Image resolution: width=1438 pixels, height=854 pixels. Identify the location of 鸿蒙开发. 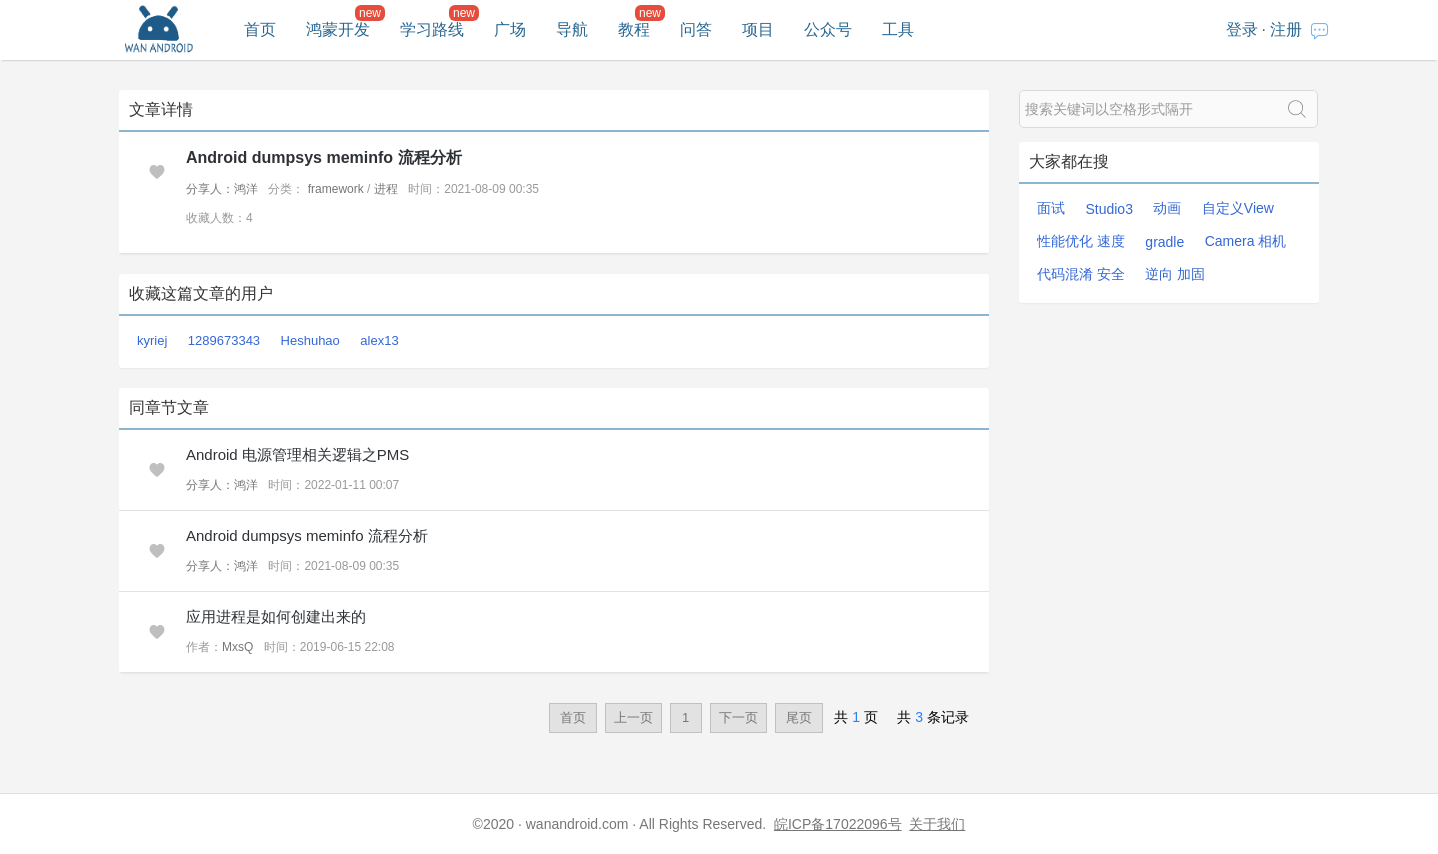
(338, 29).